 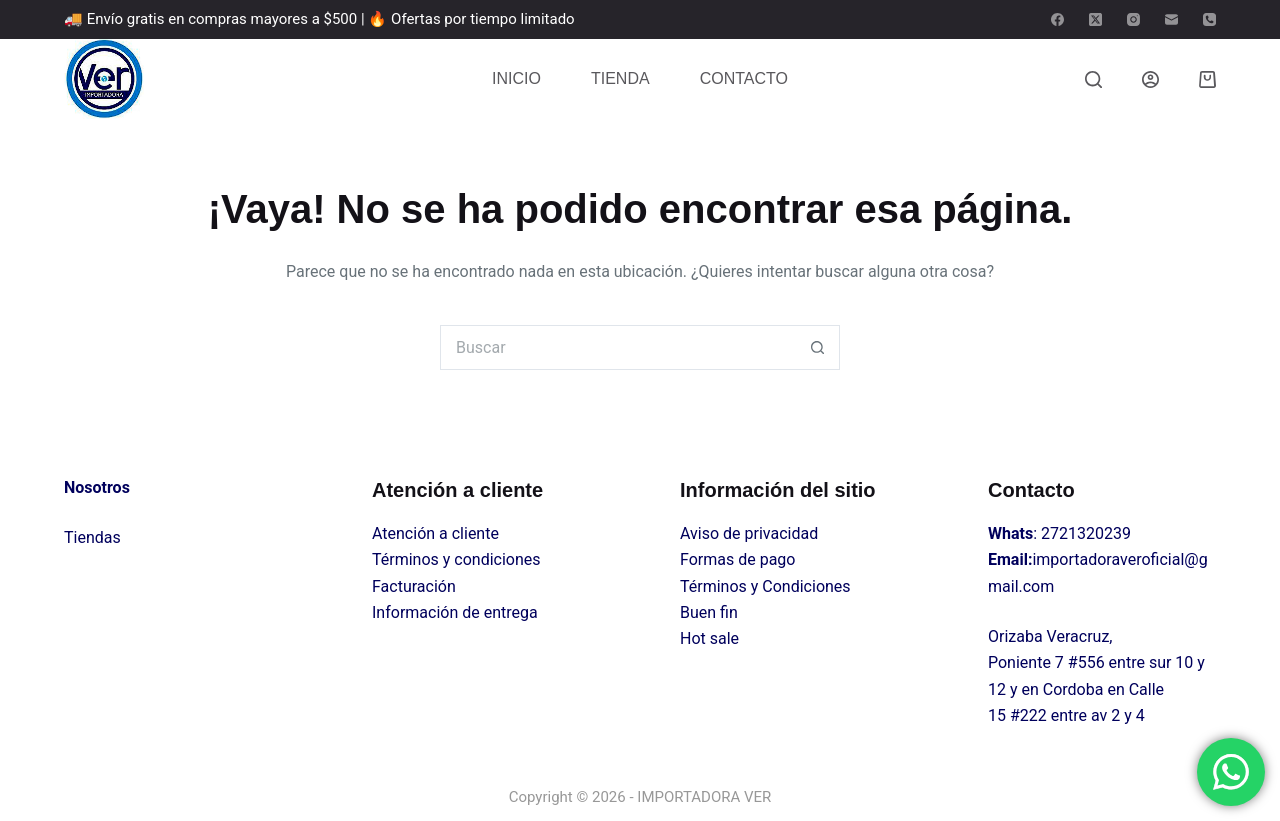 I want to click on [Correo electrónico], so click(x=1171, y=19).